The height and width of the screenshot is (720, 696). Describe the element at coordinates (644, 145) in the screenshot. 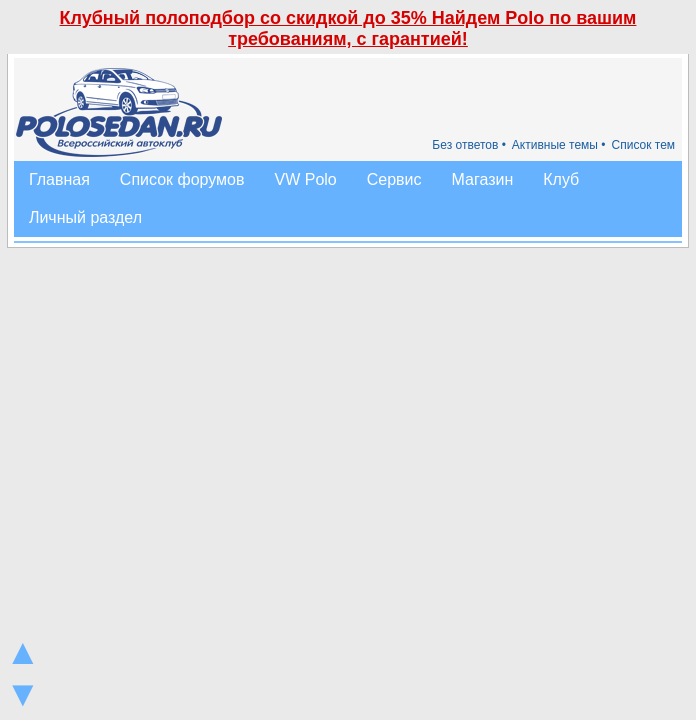

I see `Список тем` at that location.